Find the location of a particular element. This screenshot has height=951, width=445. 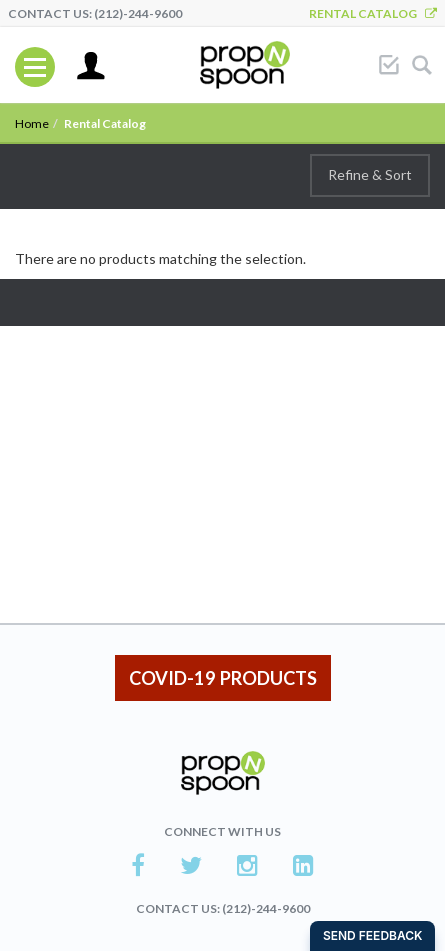

Rental Catalog is located at coordinates (373, 13).